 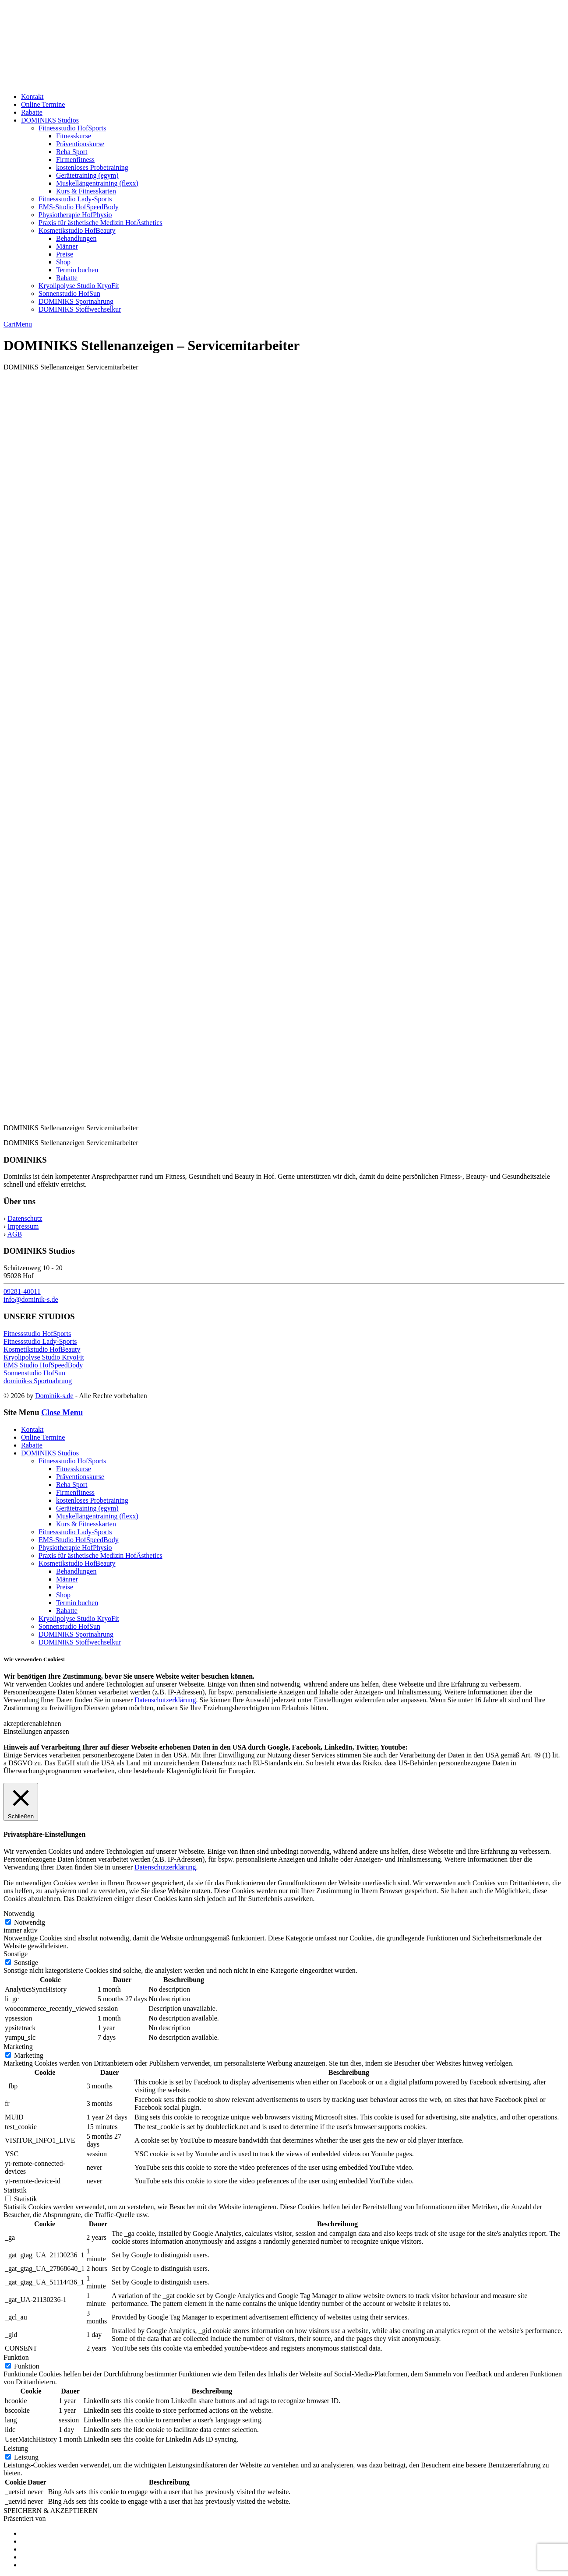 I want to click on Kurs & Fitnesskarten, so click(x=86, y=191).